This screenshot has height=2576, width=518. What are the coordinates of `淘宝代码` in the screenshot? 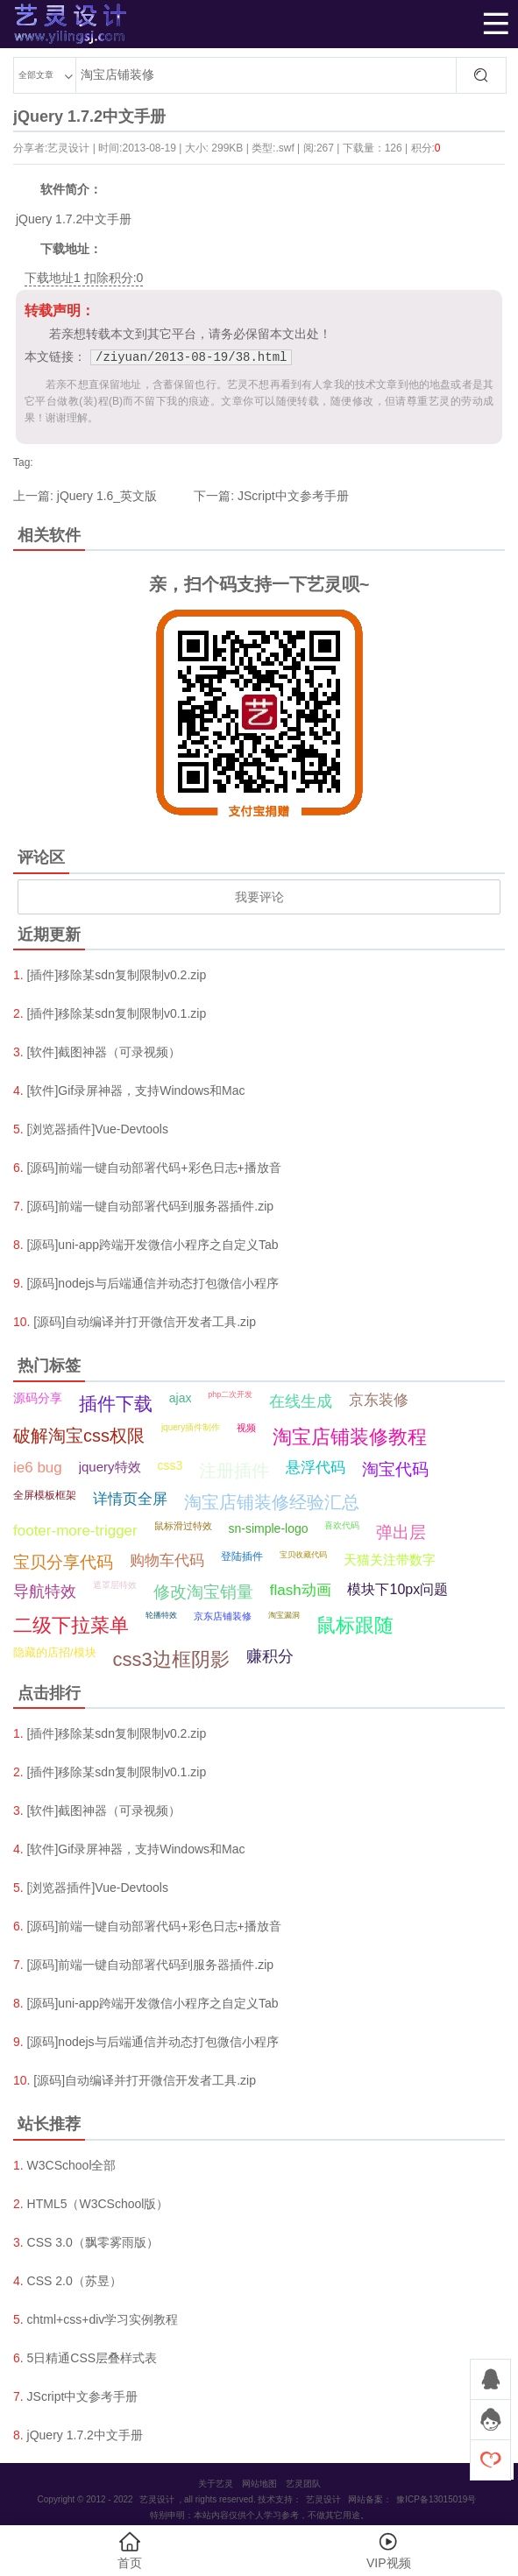 It's located at (395, 1469).